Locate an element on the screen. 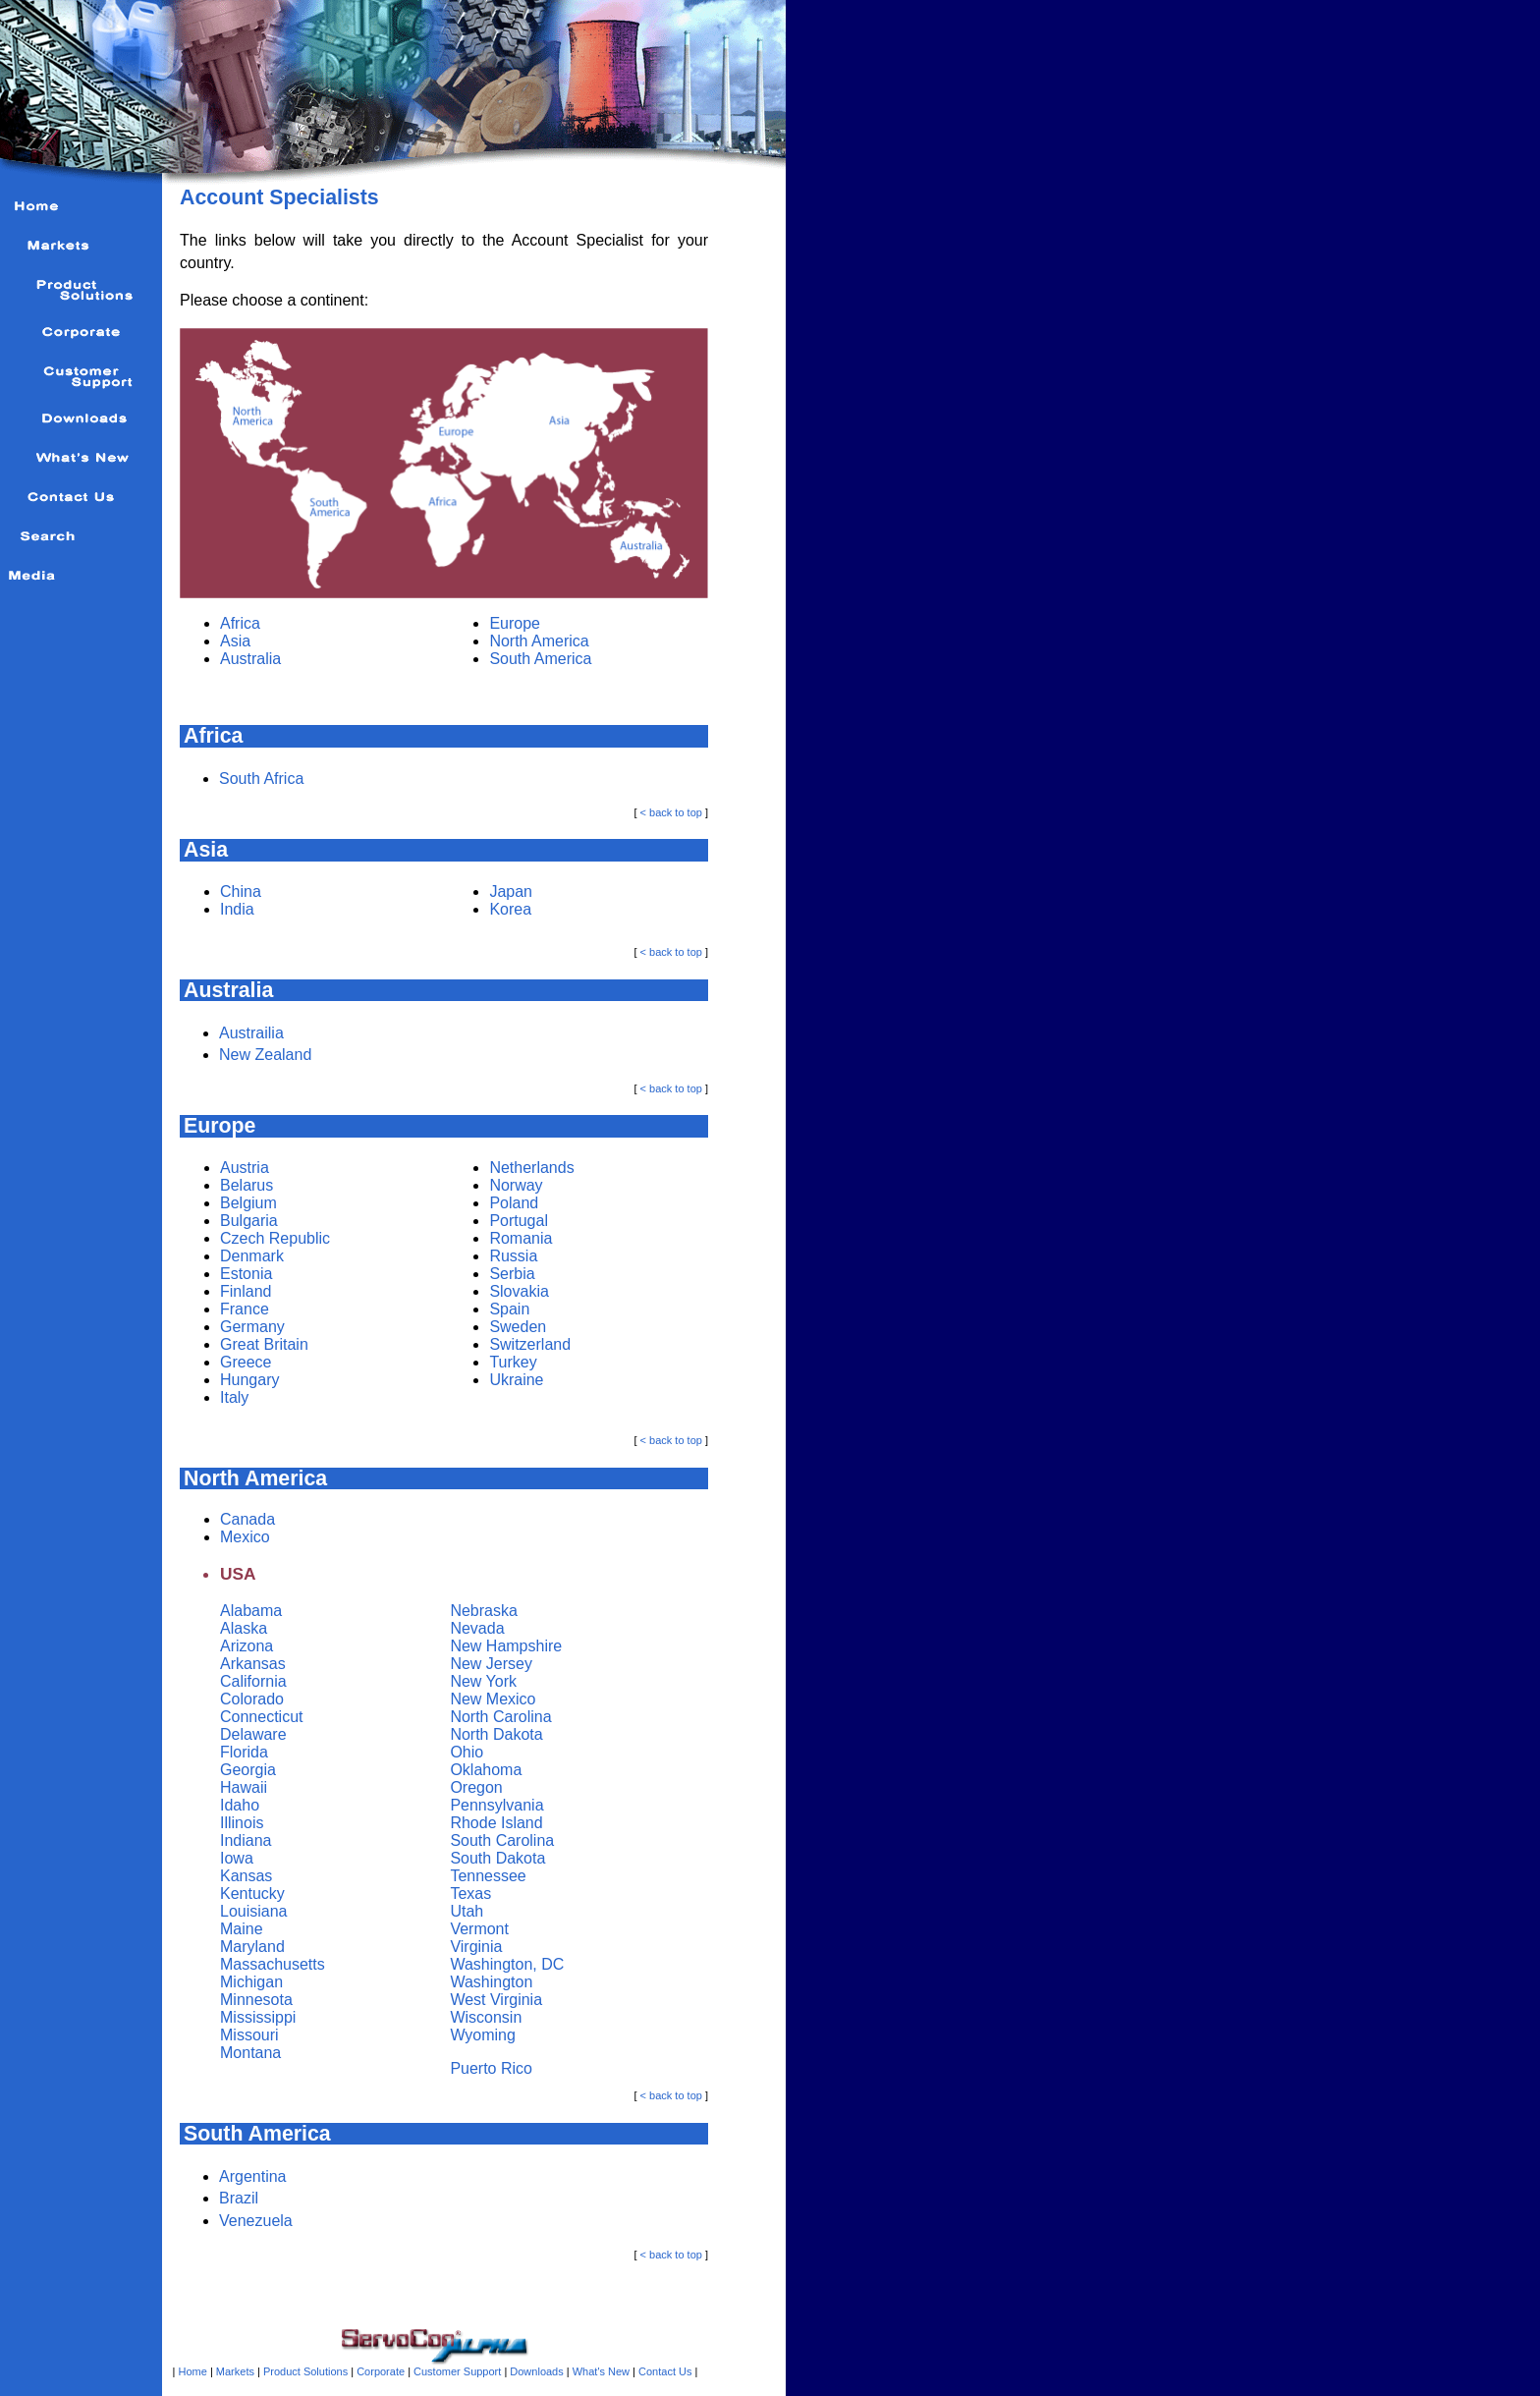 This screenshot has height=2396, width=1540. Venezuela is located at coordinates (256, 2220).